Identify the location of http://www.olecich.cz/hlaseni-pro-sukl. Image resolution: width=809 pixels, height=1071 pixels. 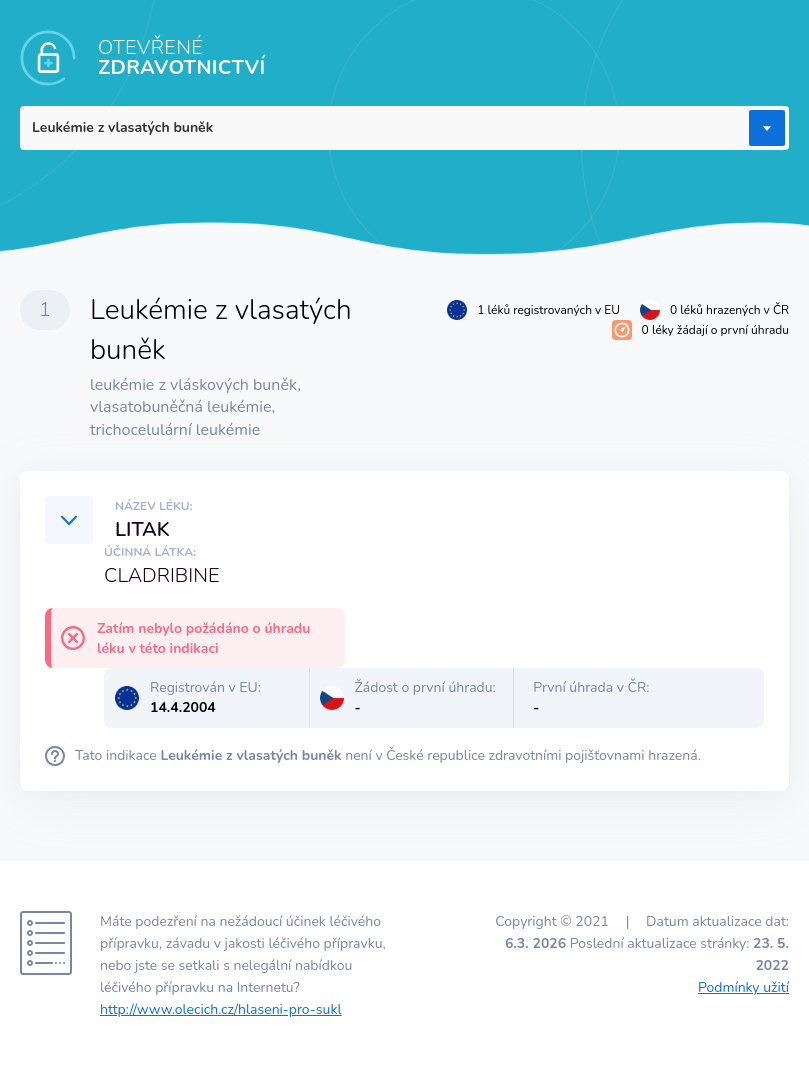
(221, 1009).